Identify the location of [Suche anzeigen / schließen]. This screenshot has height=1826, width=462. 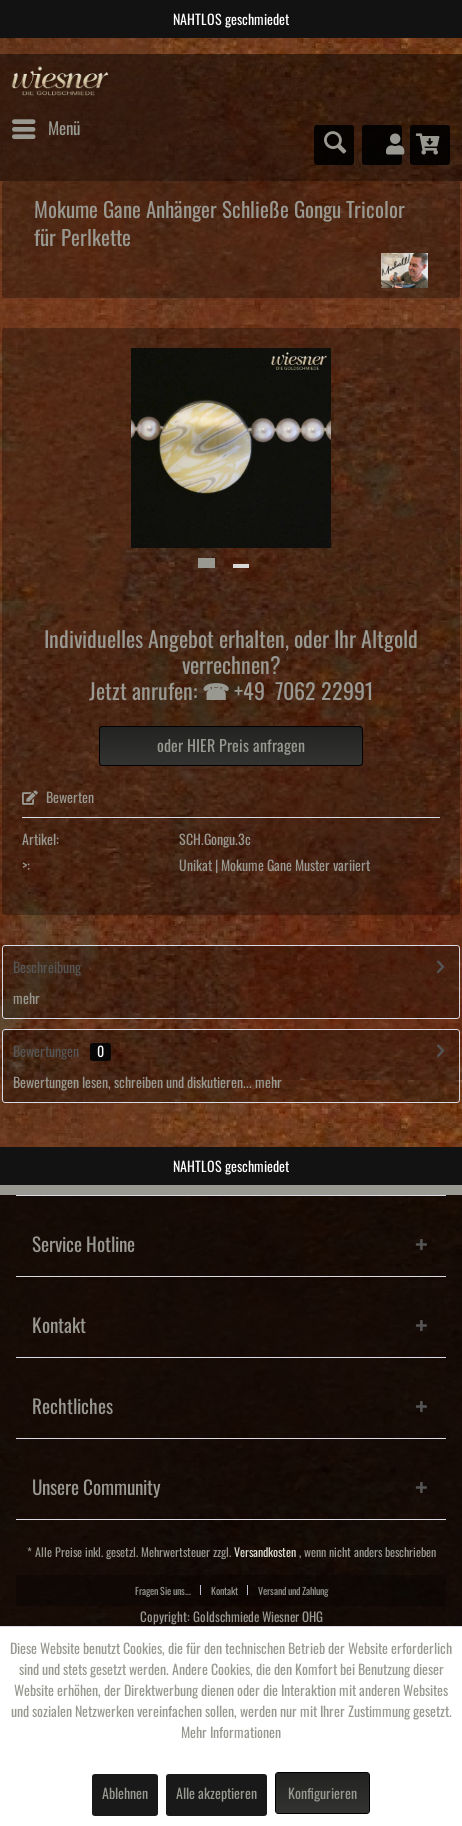
(334, 145).